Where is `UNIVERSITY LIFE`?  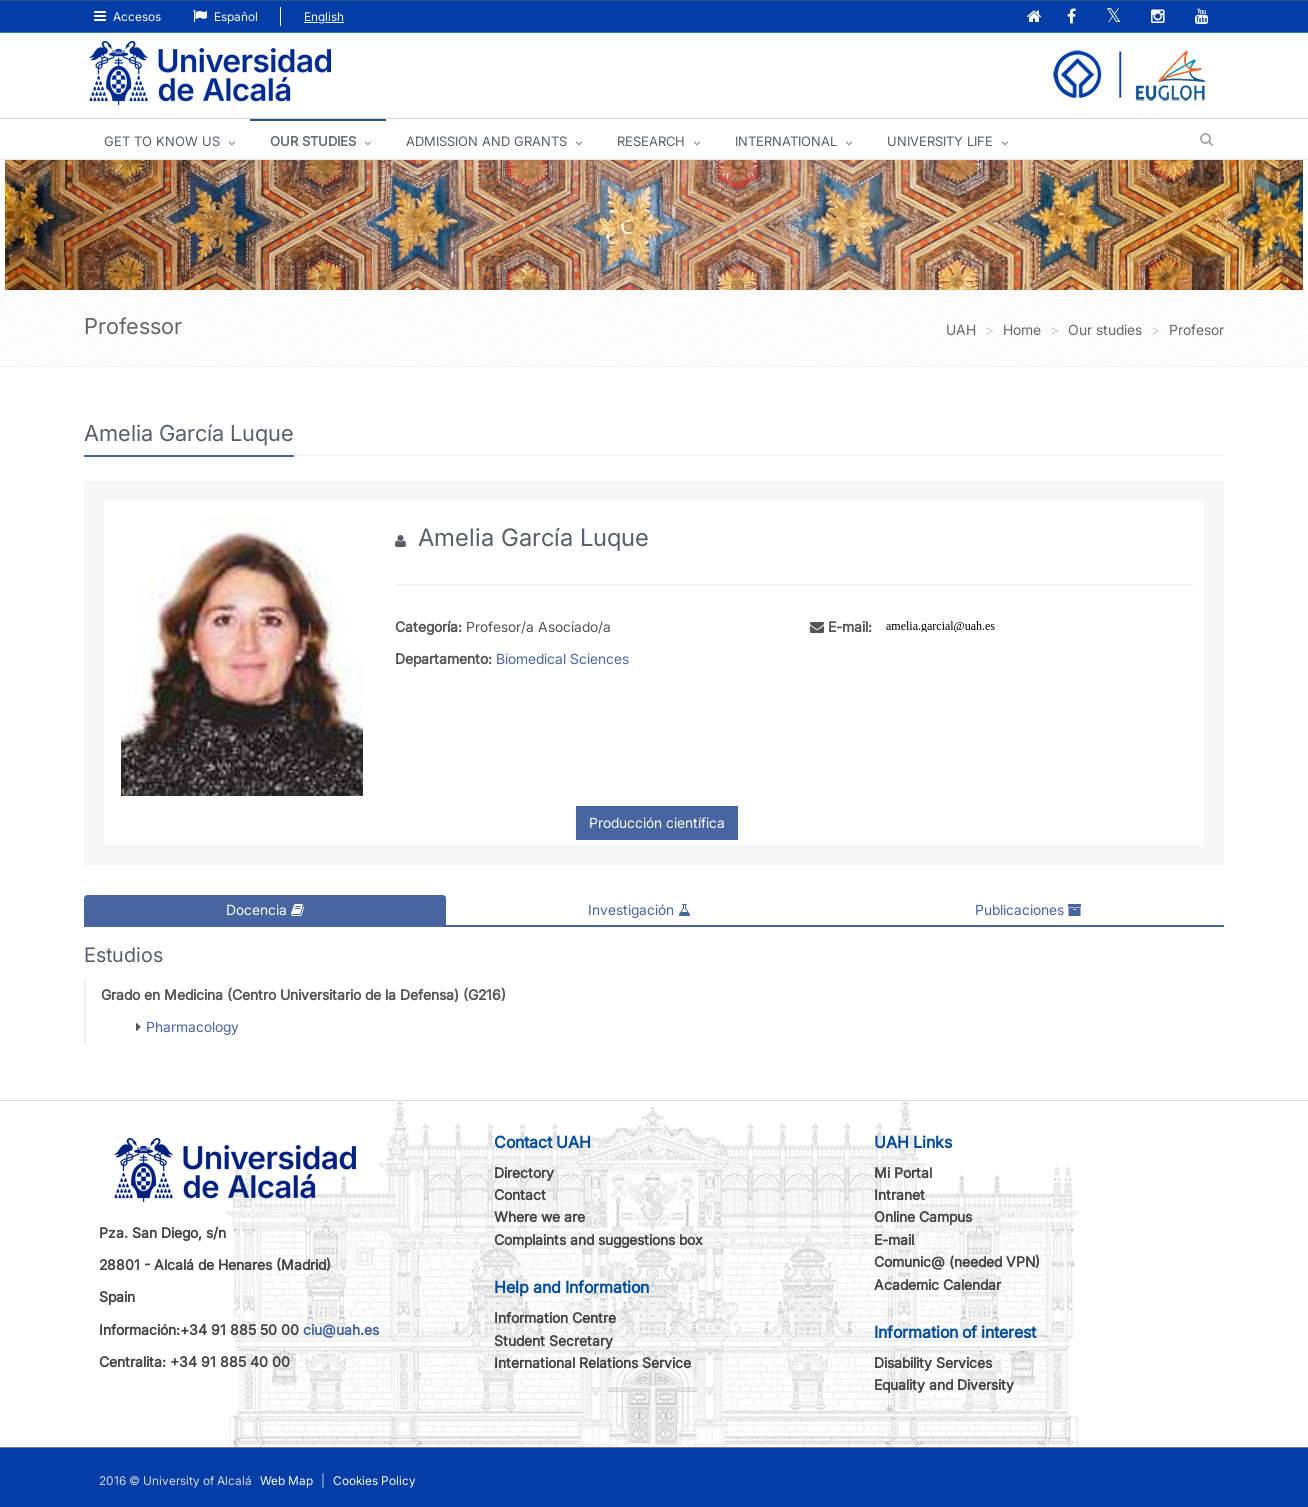 UNIVERSITY LIFE is located at coordinates (940, 141).